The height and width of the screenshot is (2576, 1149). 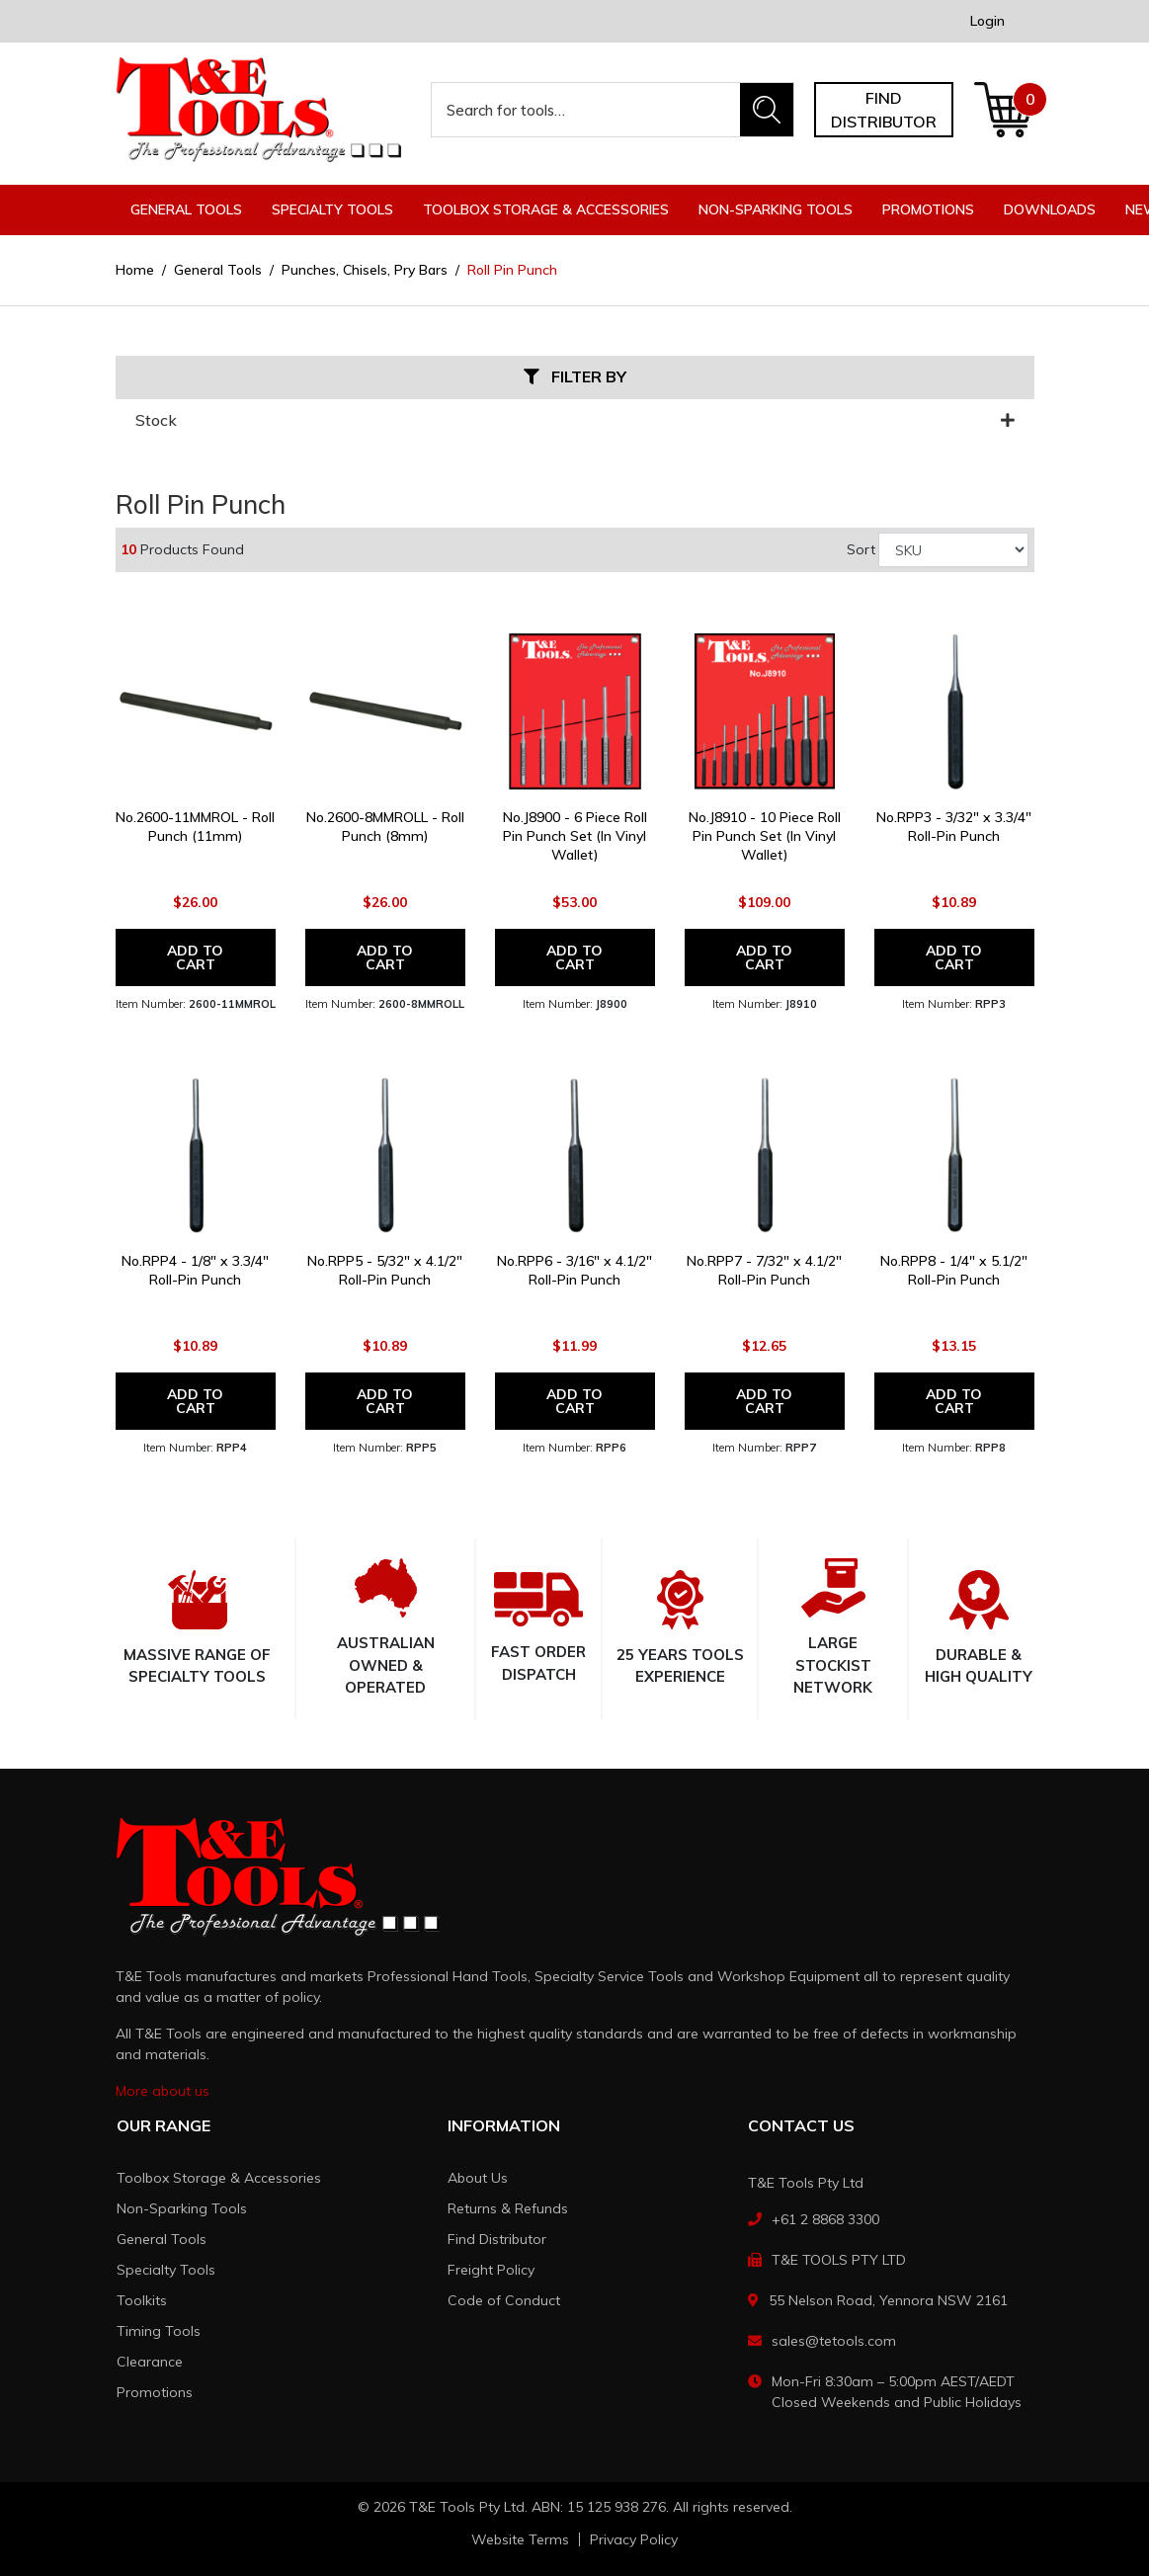 I want to click on [Input search], so click(x=586, y=109).